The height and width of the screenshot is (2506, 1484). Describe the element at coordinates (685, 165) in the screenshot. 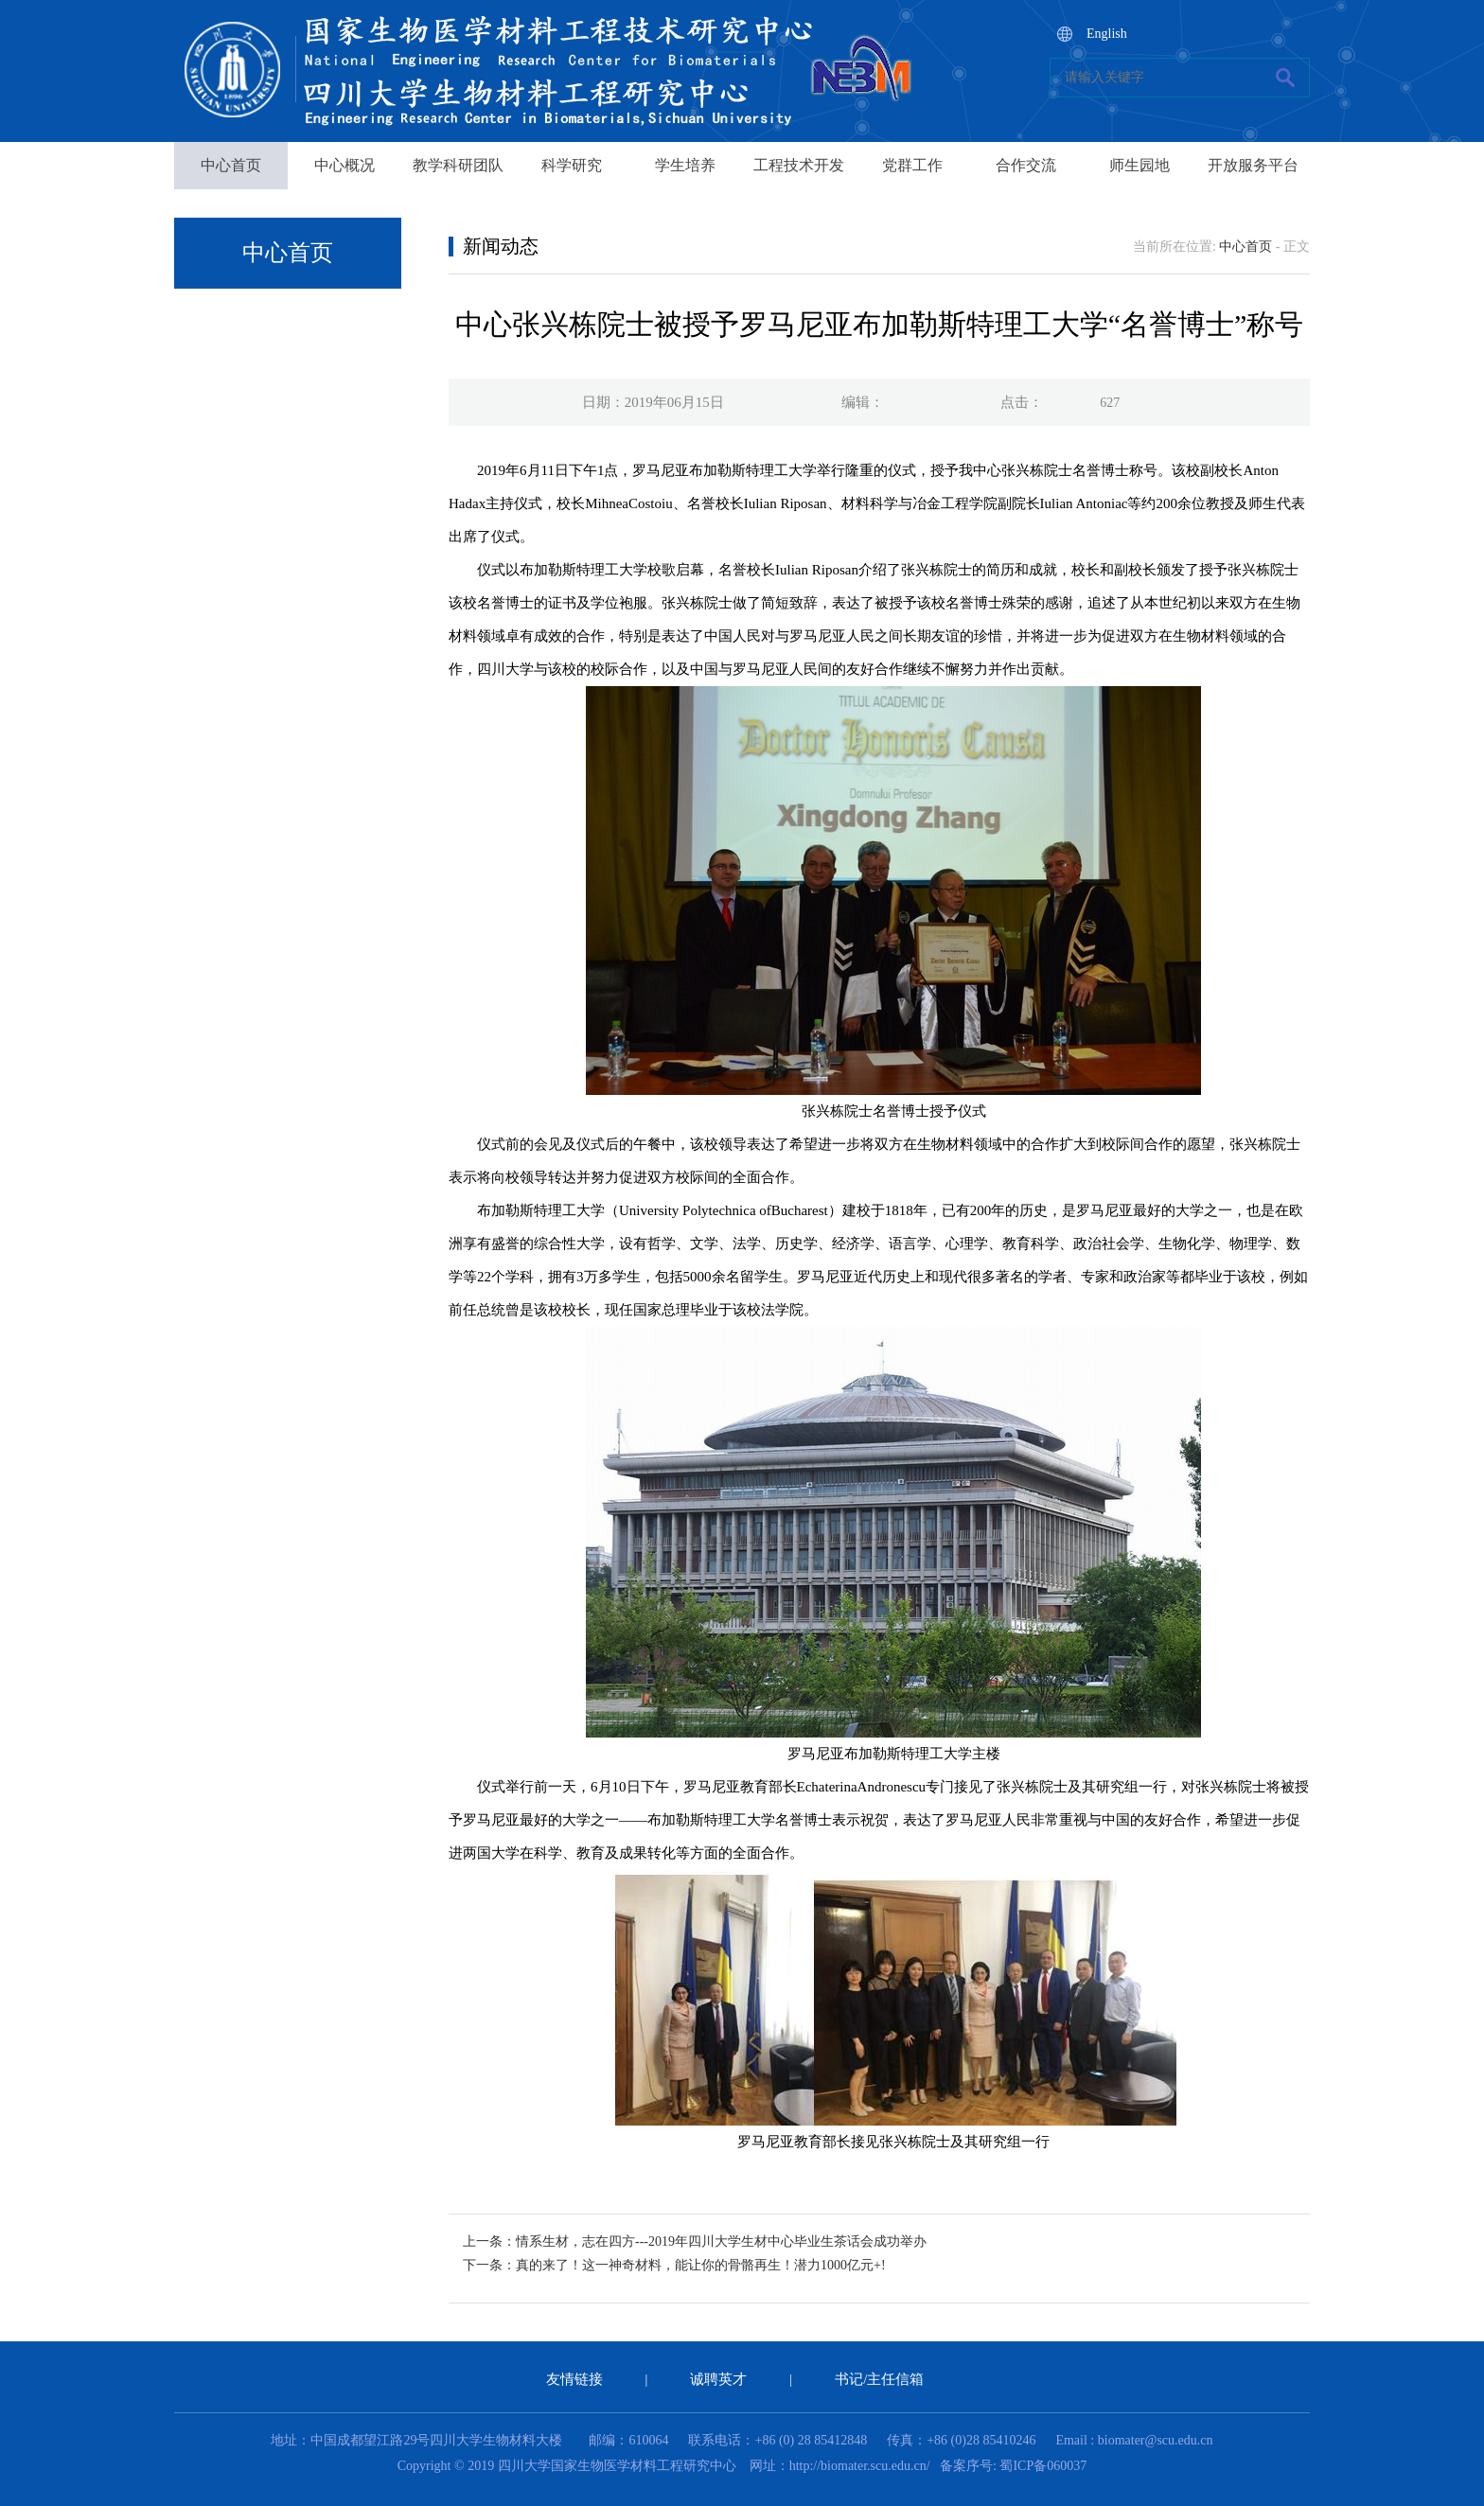

I see `学生培养` at that location.